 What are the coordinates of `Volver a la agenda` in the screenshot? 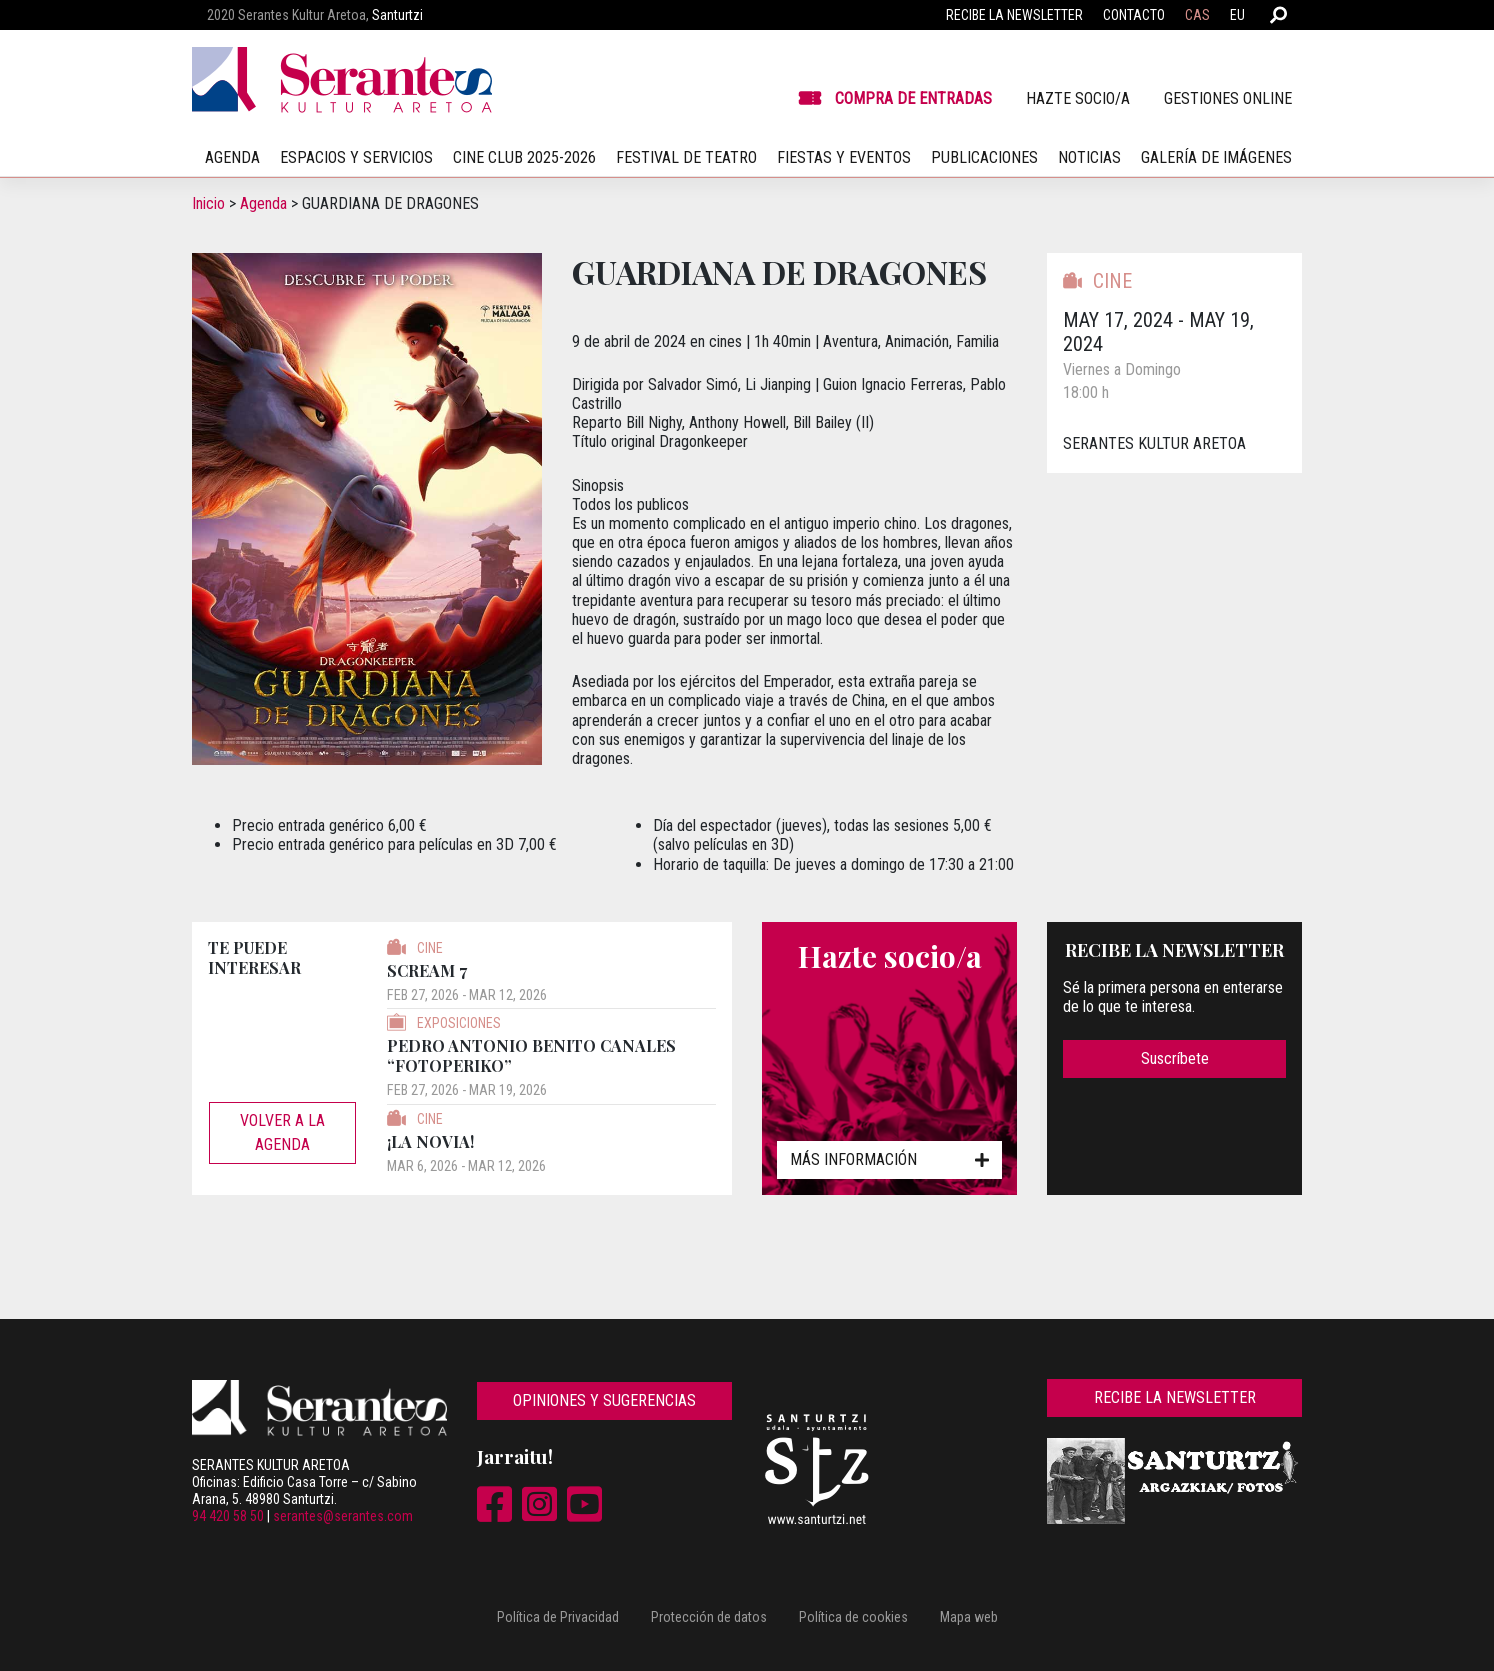 It's located at (282, 1132).